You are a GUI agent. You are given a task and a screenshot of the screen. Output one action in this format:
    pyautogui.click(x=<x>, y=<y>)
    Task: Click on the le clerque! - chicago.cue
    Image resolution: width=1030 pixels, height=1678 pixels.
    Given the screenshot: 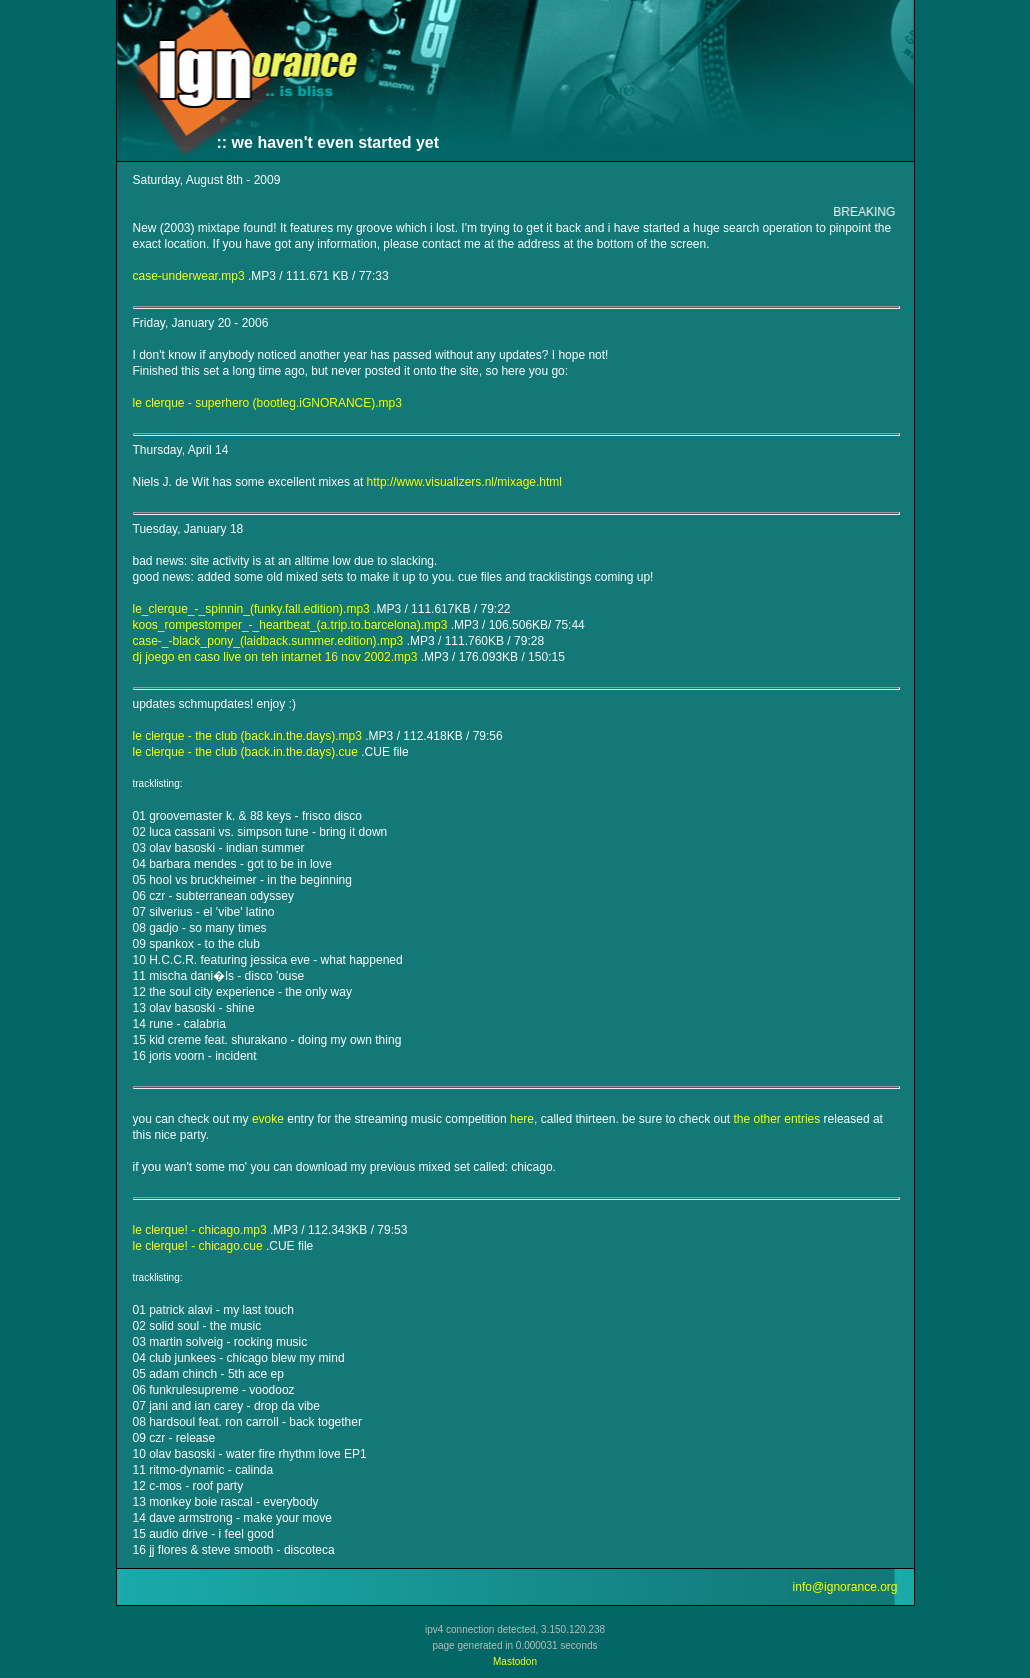 What is the action you would take?
    pyautogui.click(x=198, y=1246)
    